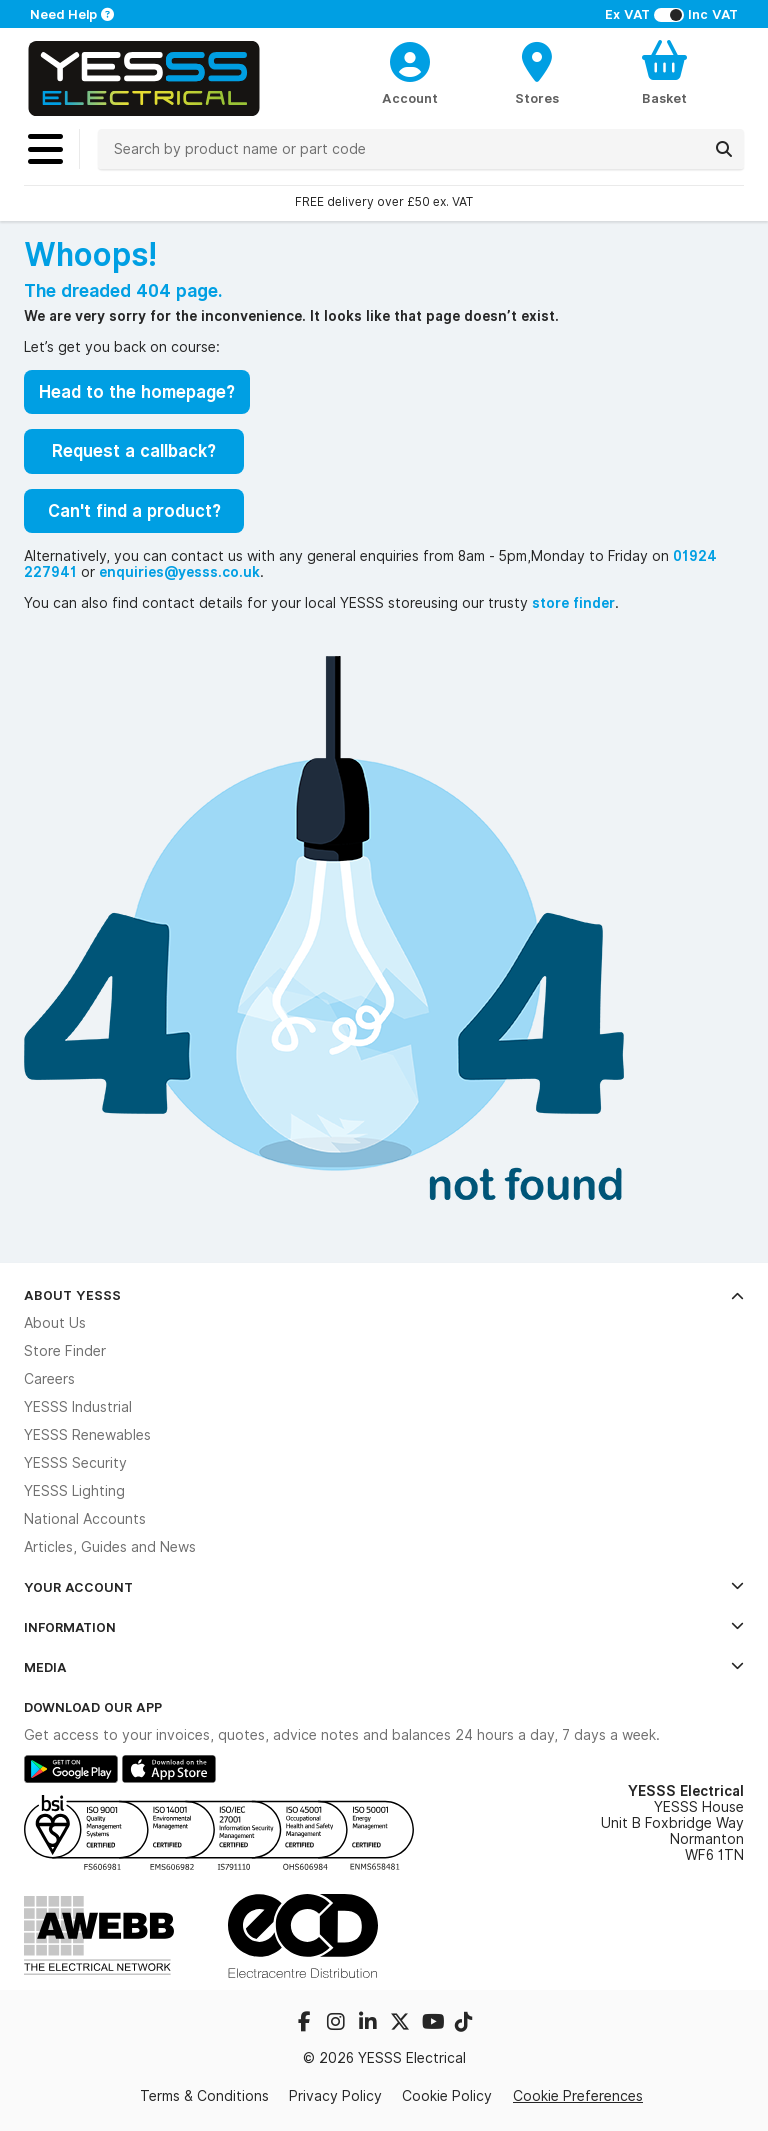  What do you see at coordinates (137, 392) in the screenshot?
I see `Head to the homepage?` at bounding box center [137, 392].